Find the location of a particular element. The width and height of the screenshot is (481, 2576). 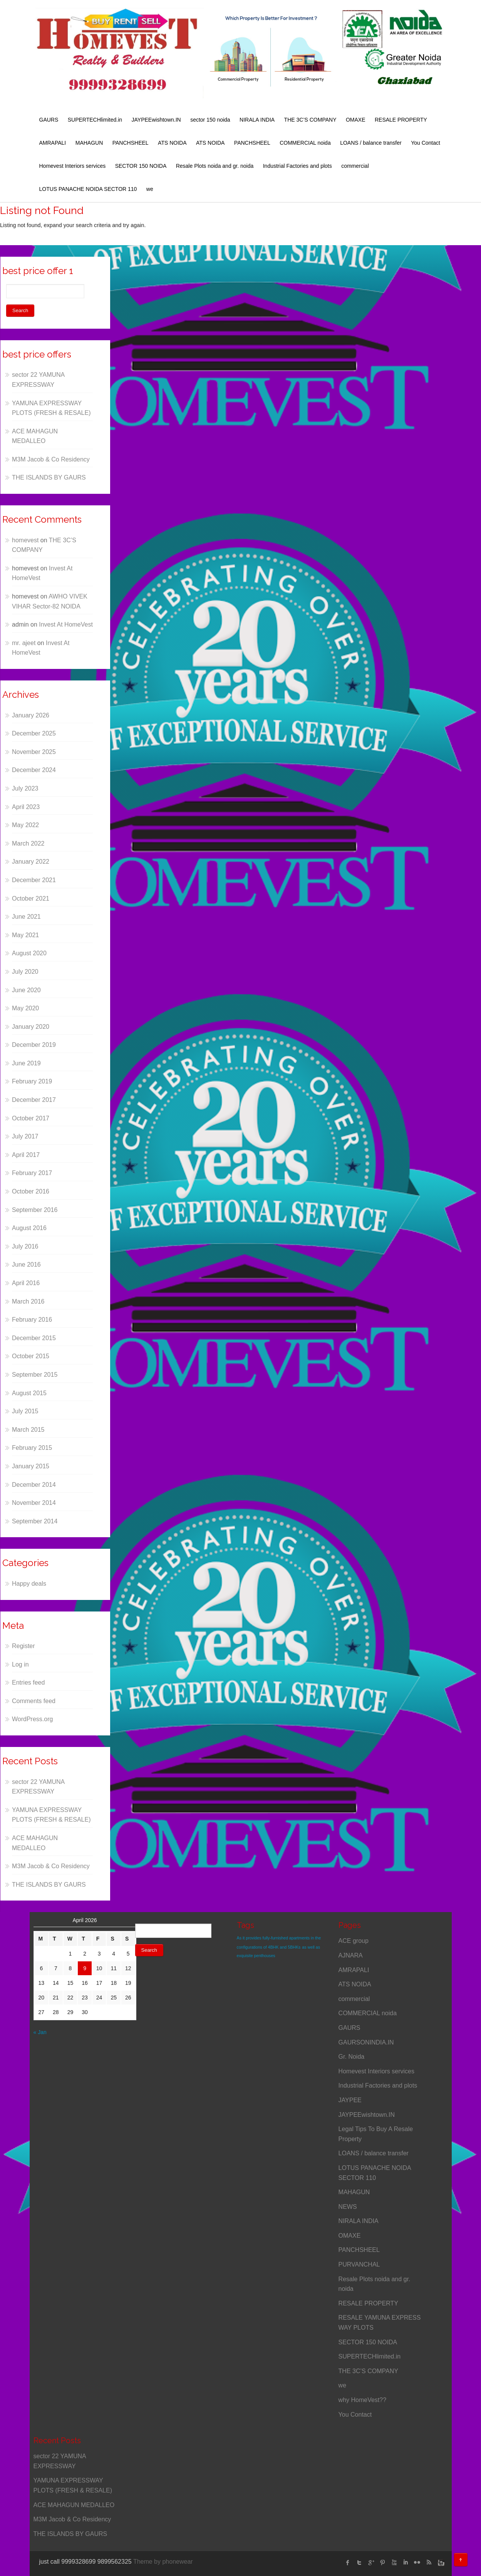

April 2016 is located at coordinates (26, 1283).